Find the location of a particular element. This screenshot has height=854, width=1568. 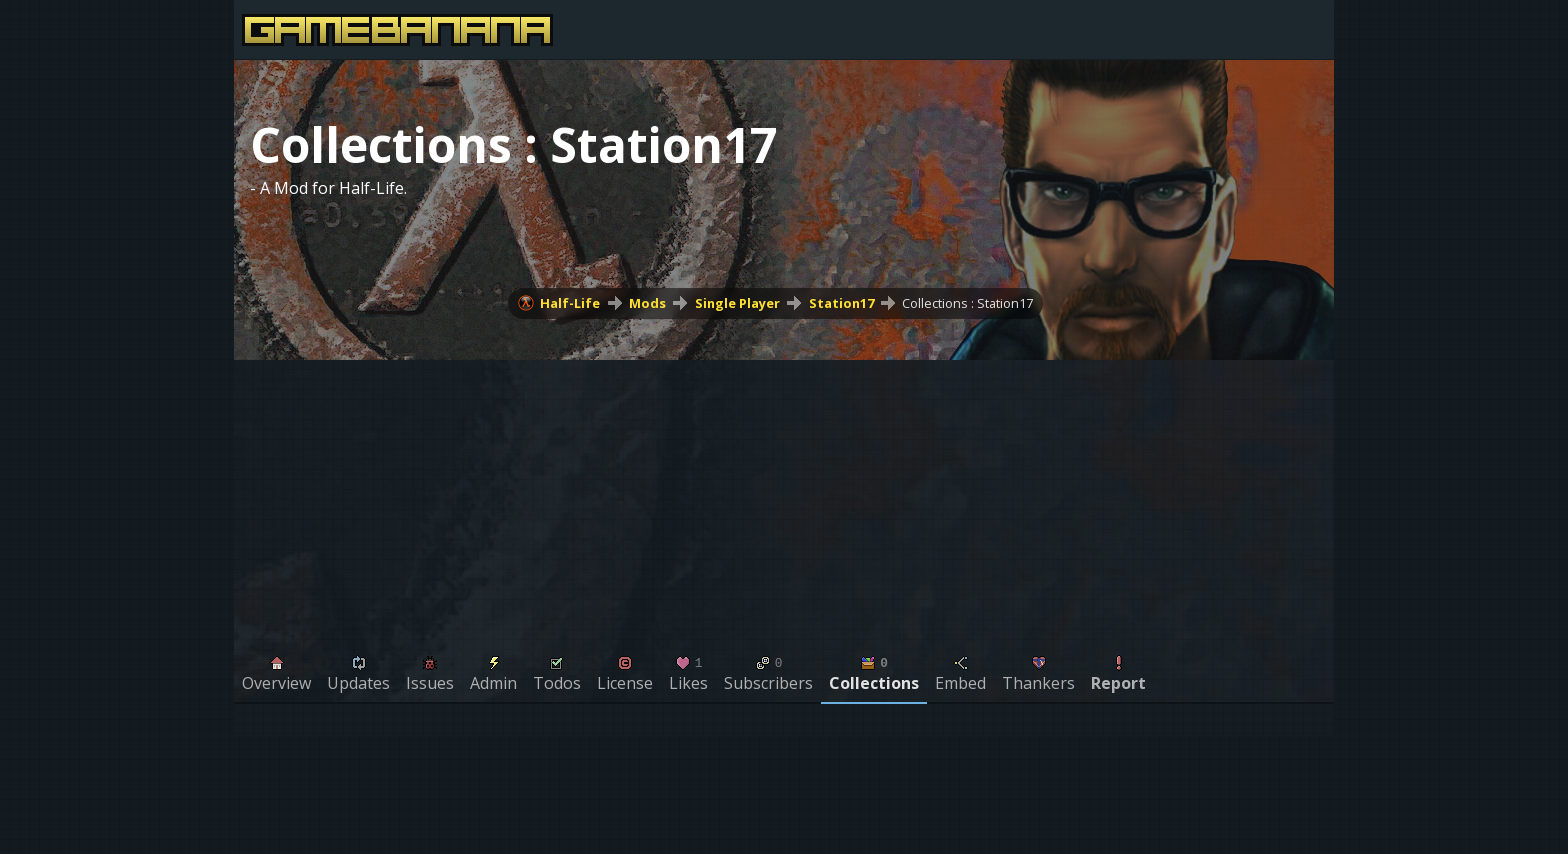

Mods is located at coordinates (647, 303).